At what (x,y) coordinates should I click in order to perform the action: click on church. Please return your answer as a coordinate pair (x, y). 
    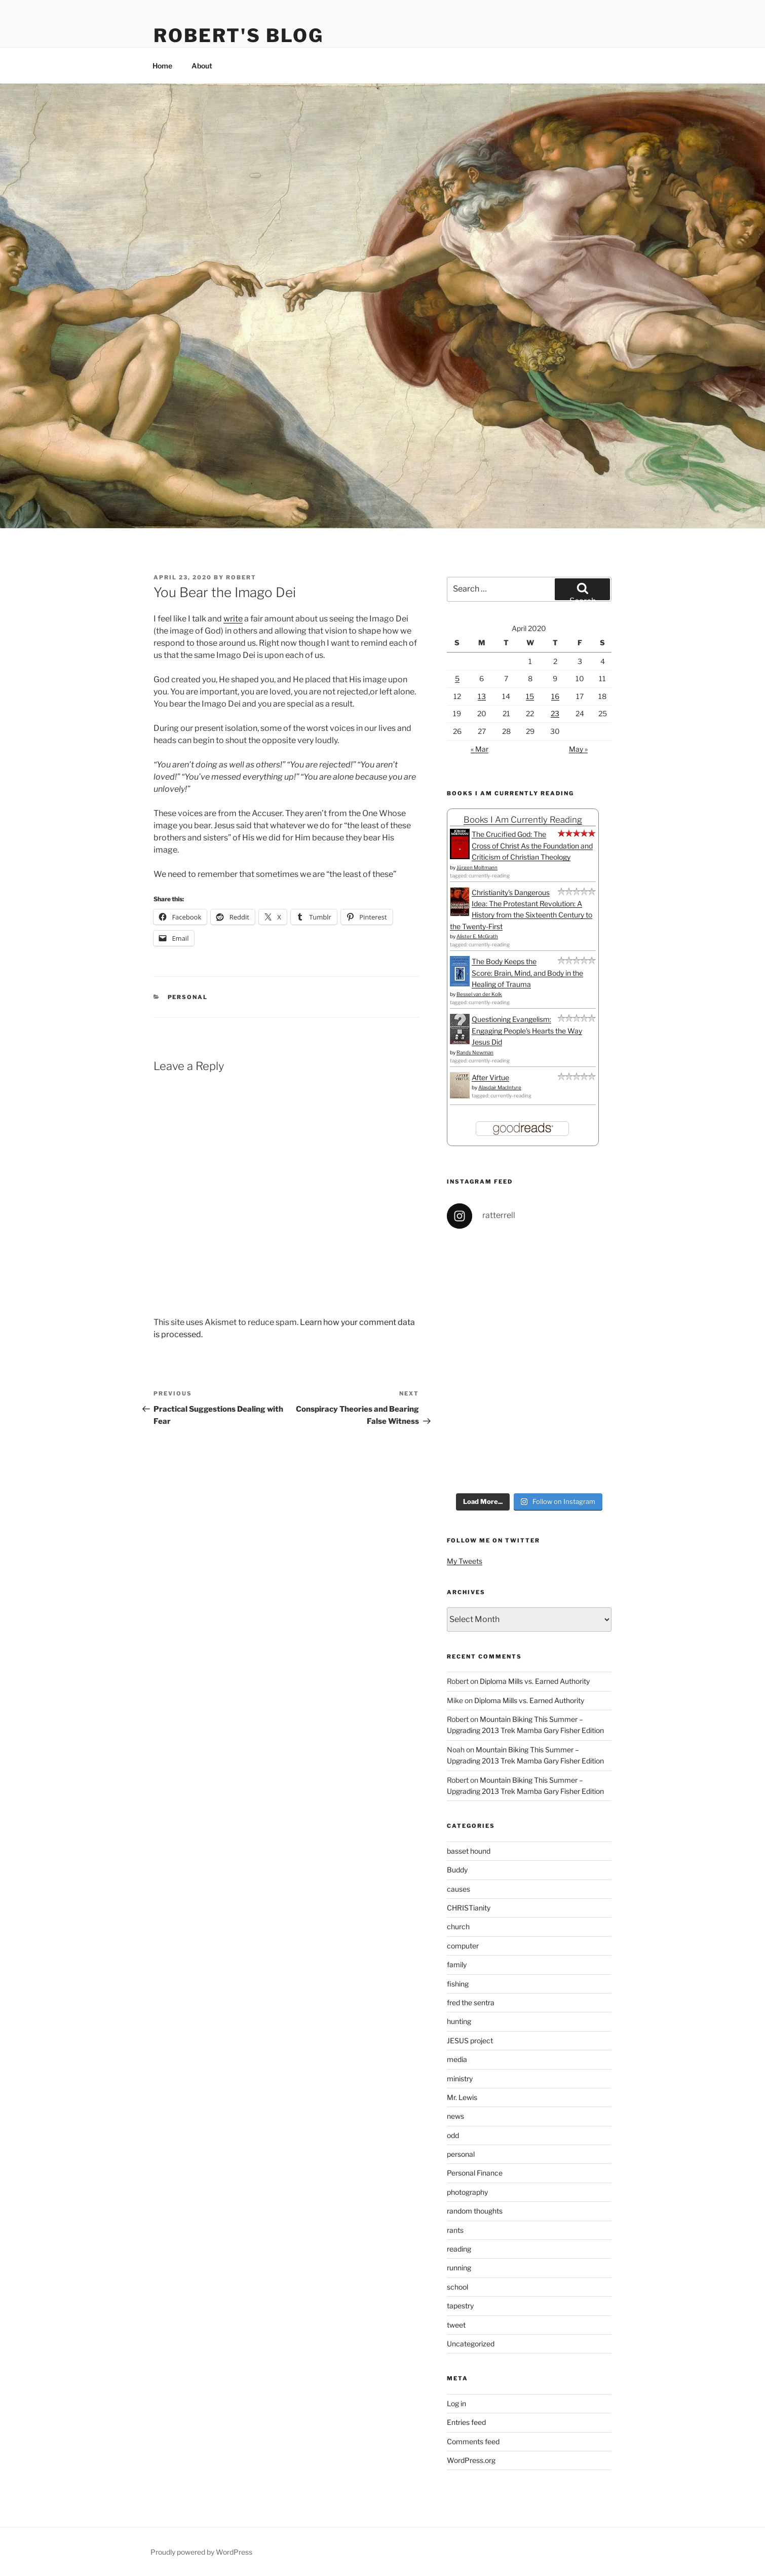
    Looking at the image, I should click on (458, 1926).